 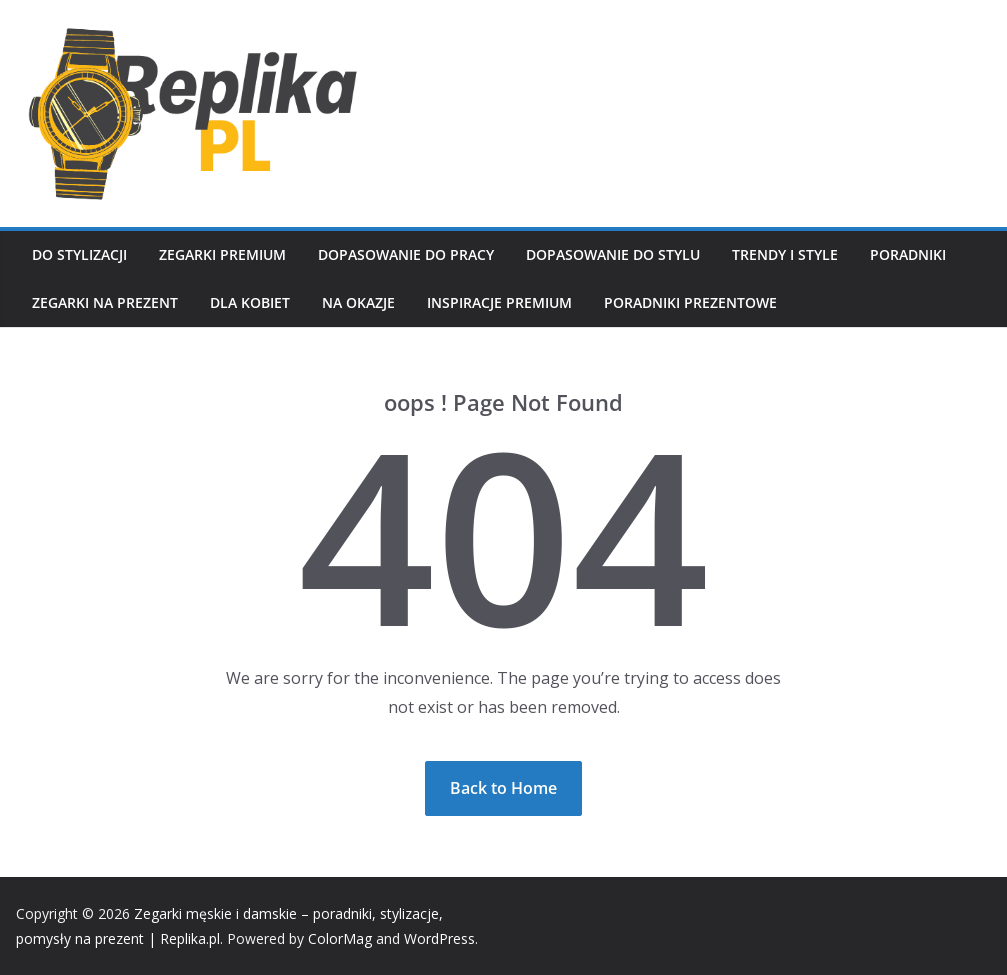 I want to click on ColorMag, so click(x=340, y=938).